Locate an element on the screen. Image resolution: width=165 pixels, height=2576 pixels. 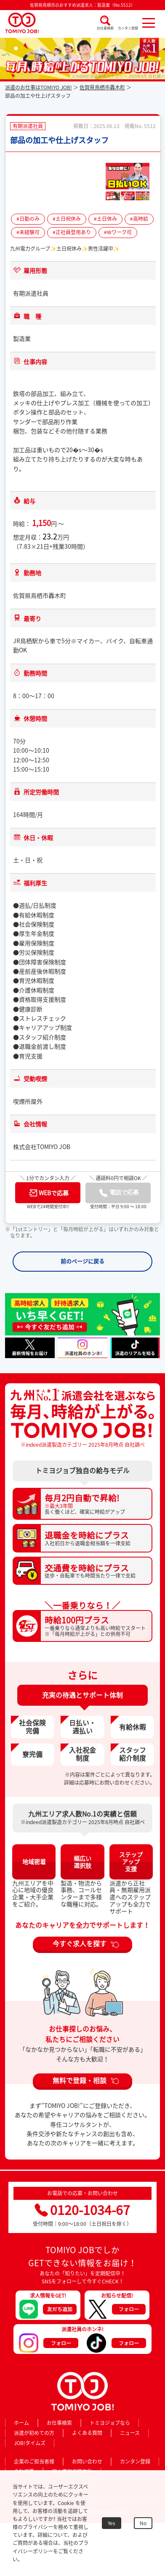
Yes is located at coordinates (111, 2523).